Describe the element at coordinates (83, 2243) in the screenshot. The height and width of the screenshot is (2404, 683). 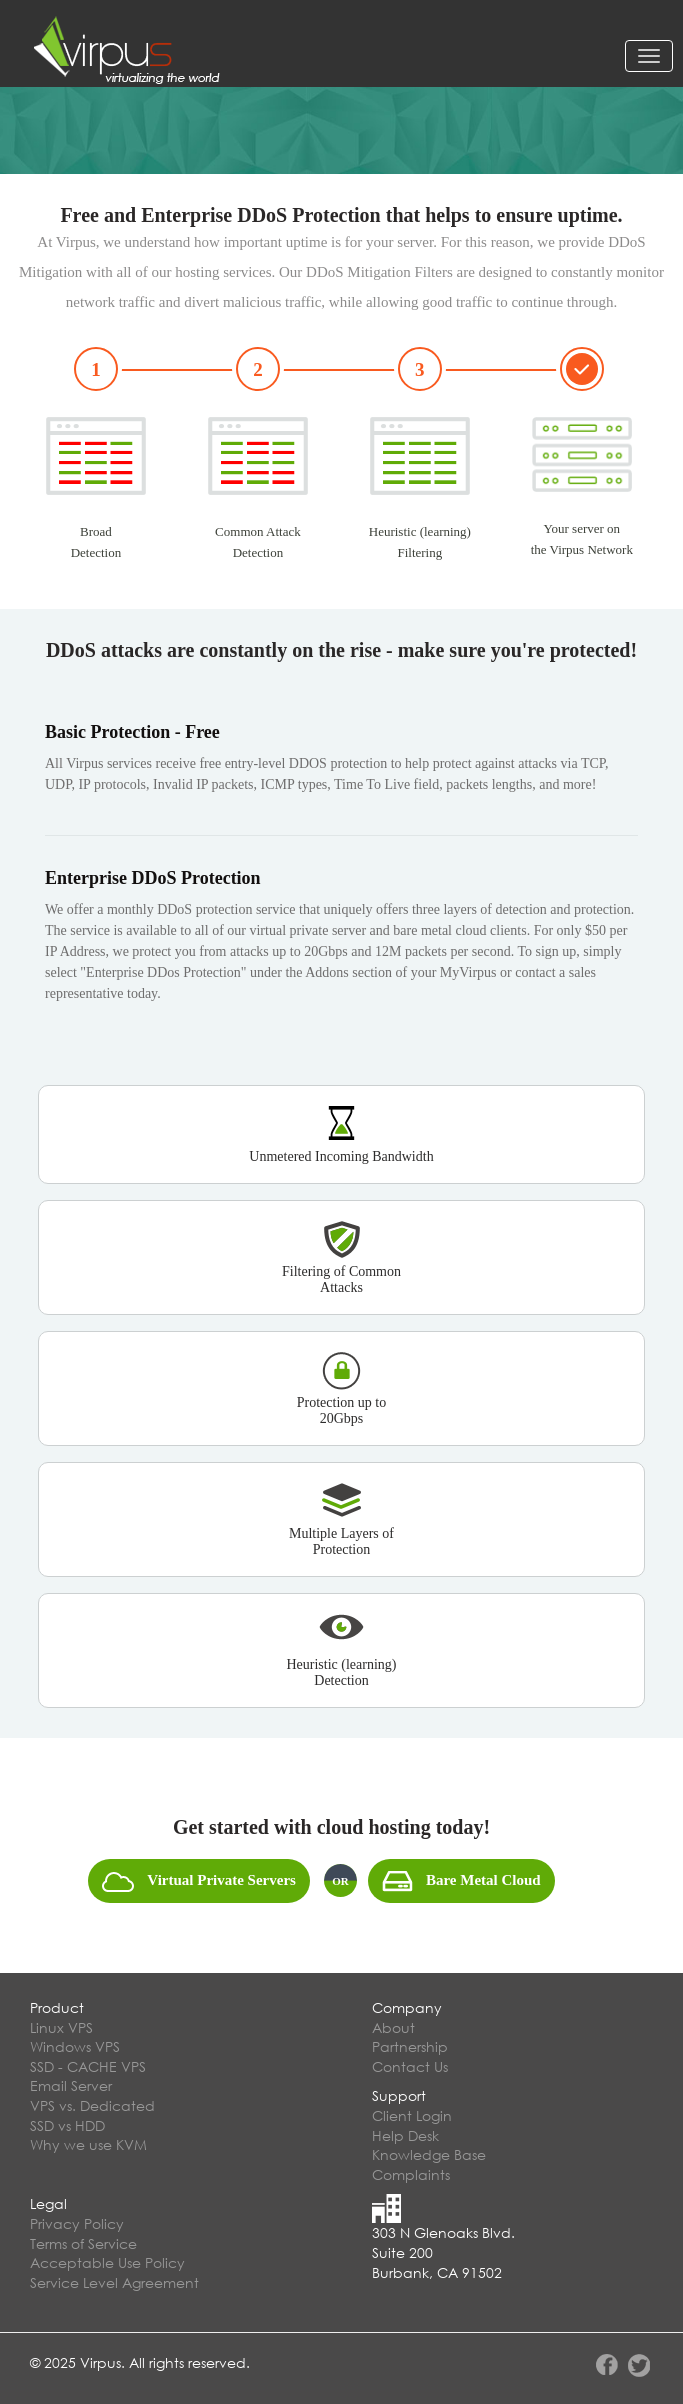
I see `Terms of Service` at that location.